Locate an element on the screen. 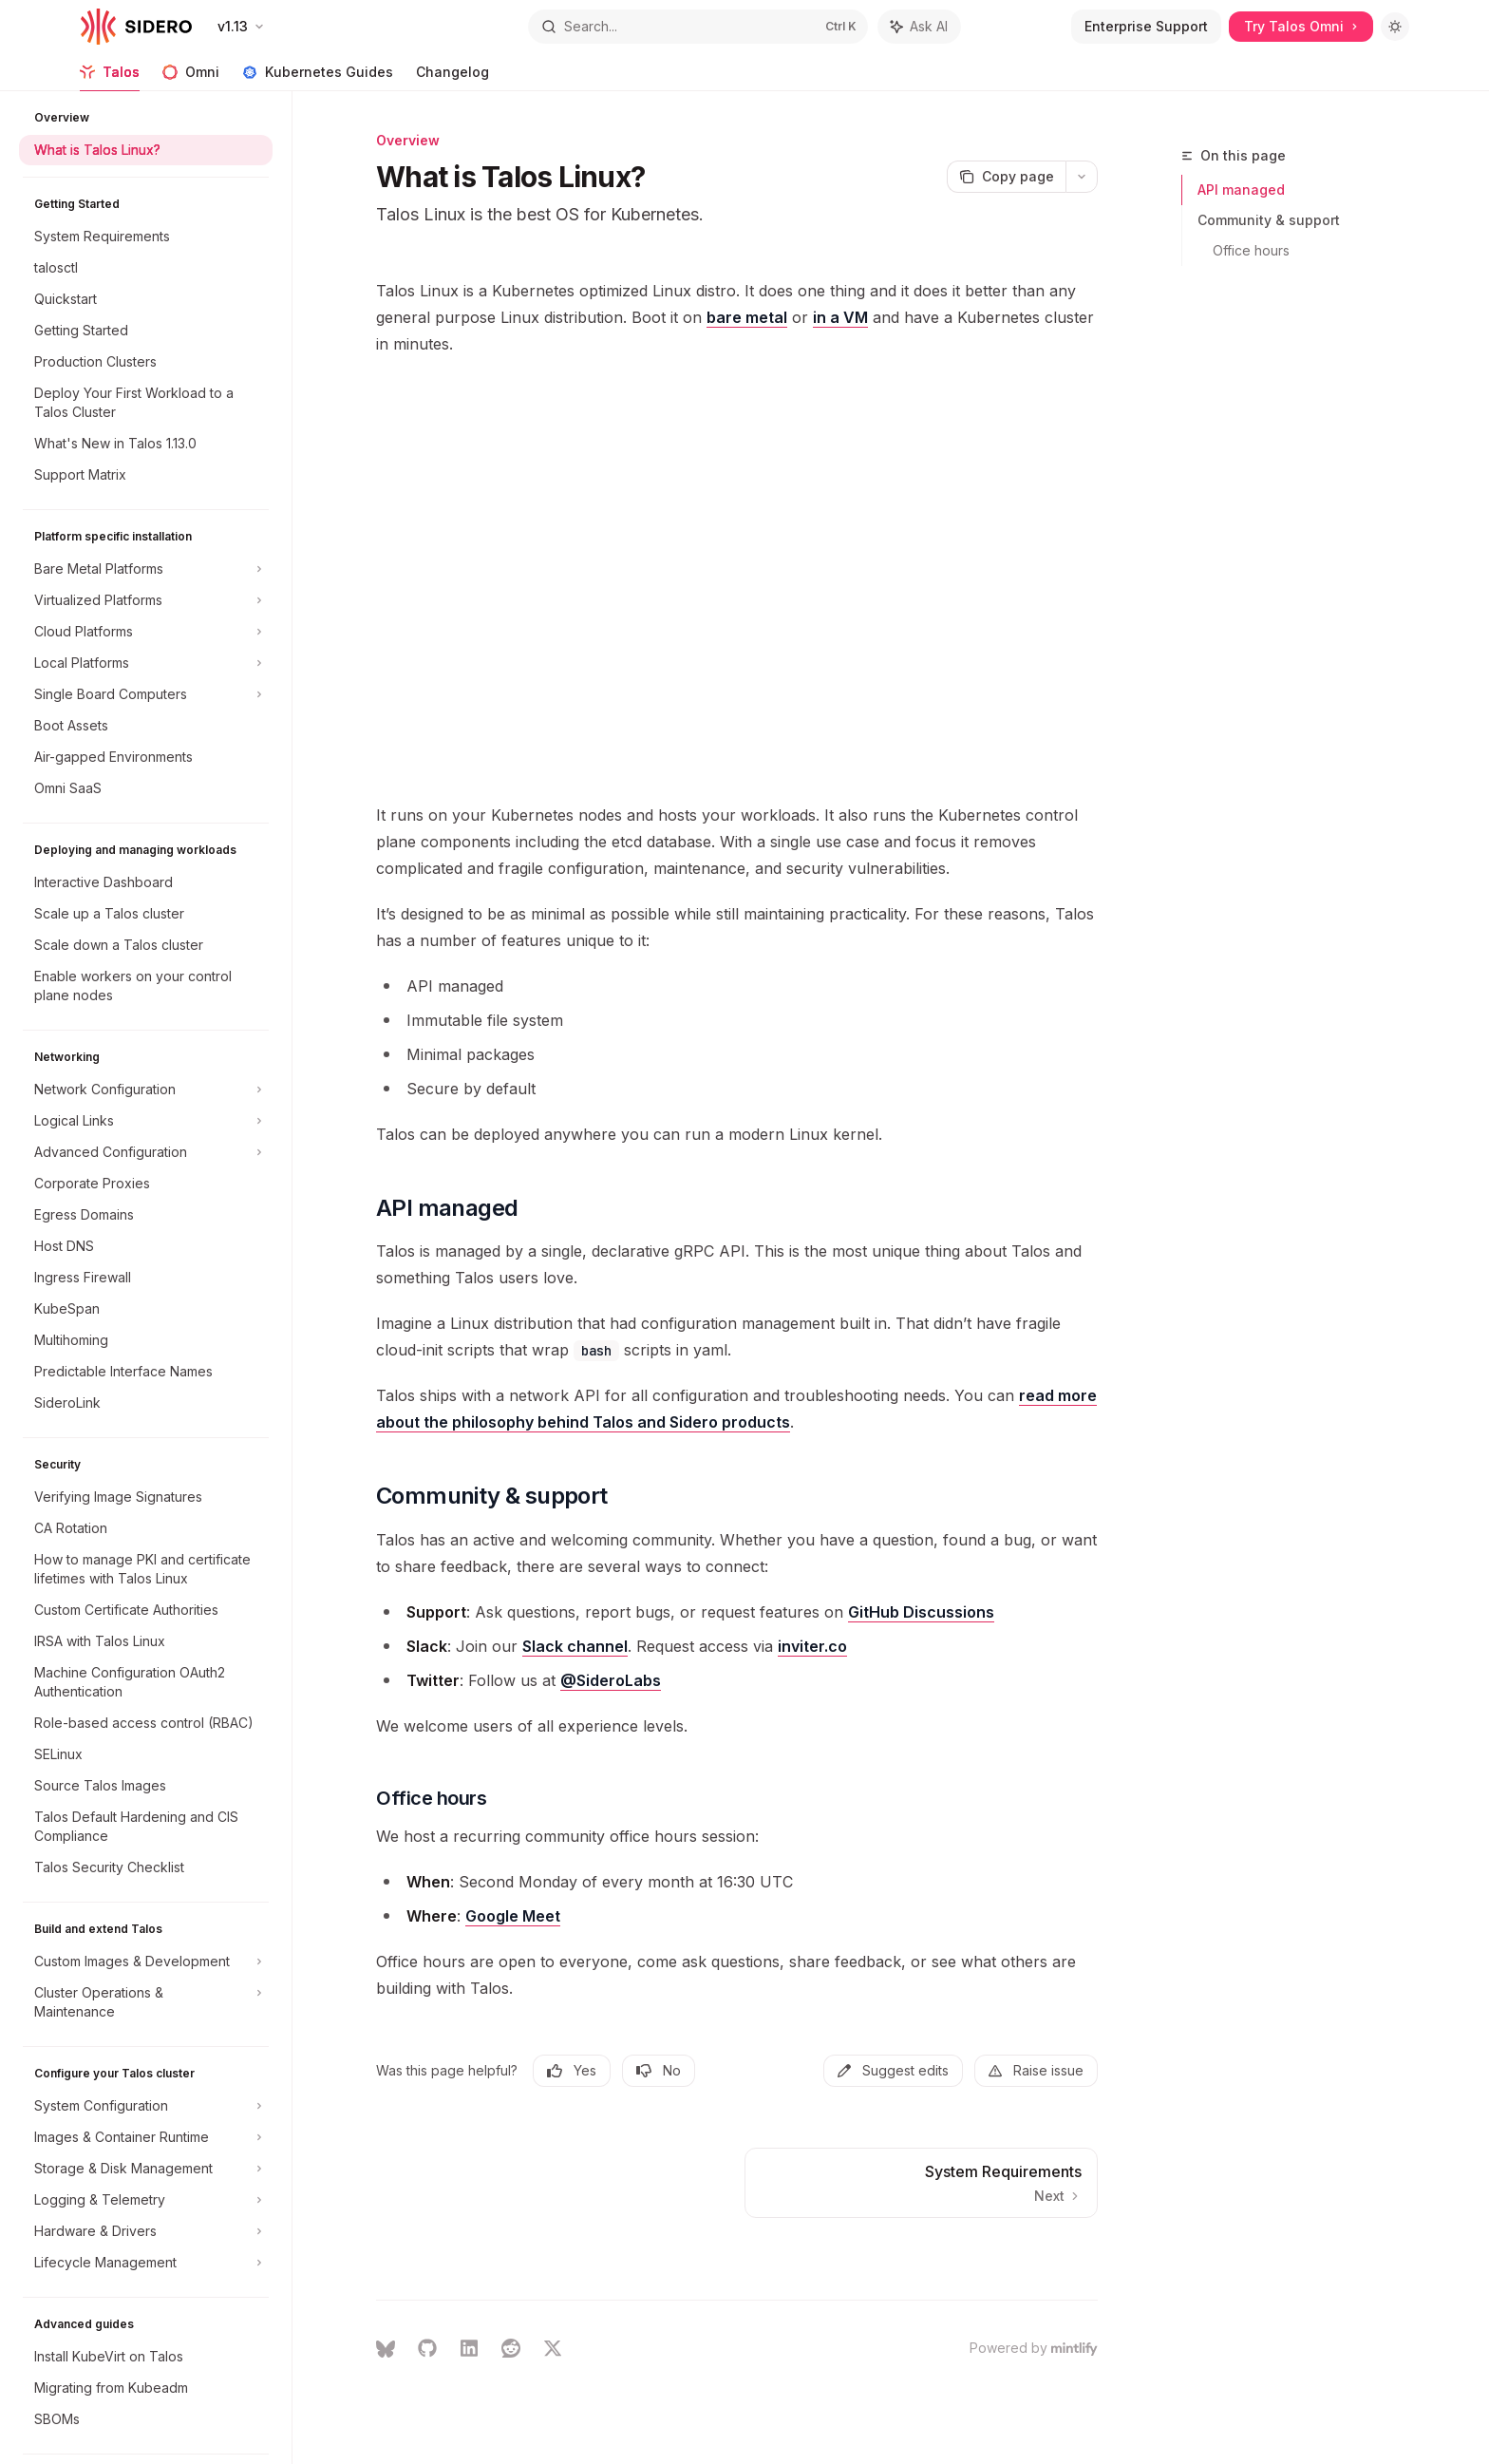 The image size is (1489, 2464). [Toggle Single Board Computers section] is located at coordinates (146, 694).